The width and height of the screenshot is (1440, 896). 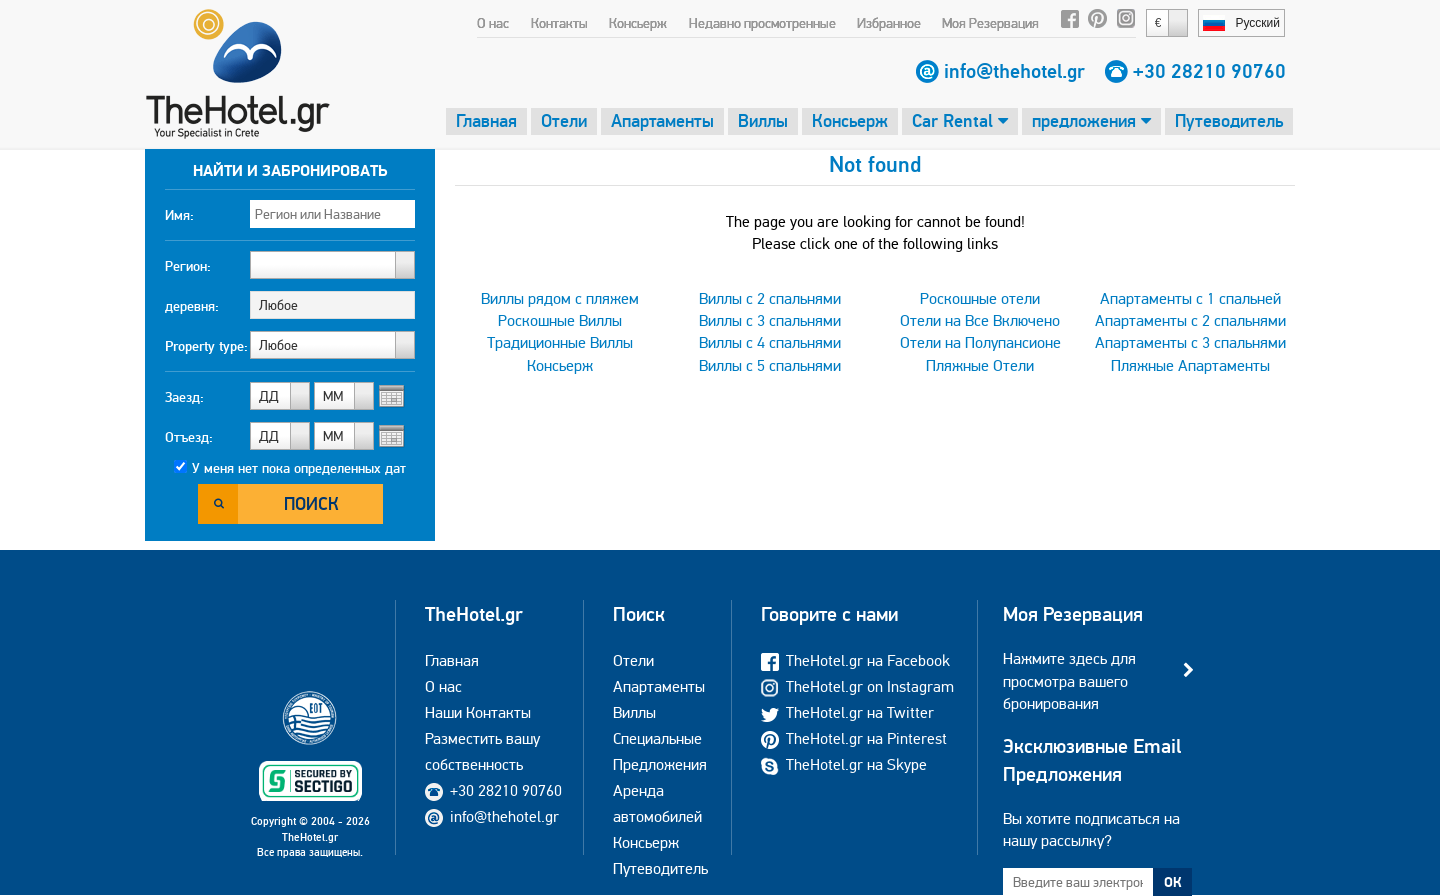 I want to click on Нажмите здесь для просмотра вашего бронирования, so click(x=1069, y=681).